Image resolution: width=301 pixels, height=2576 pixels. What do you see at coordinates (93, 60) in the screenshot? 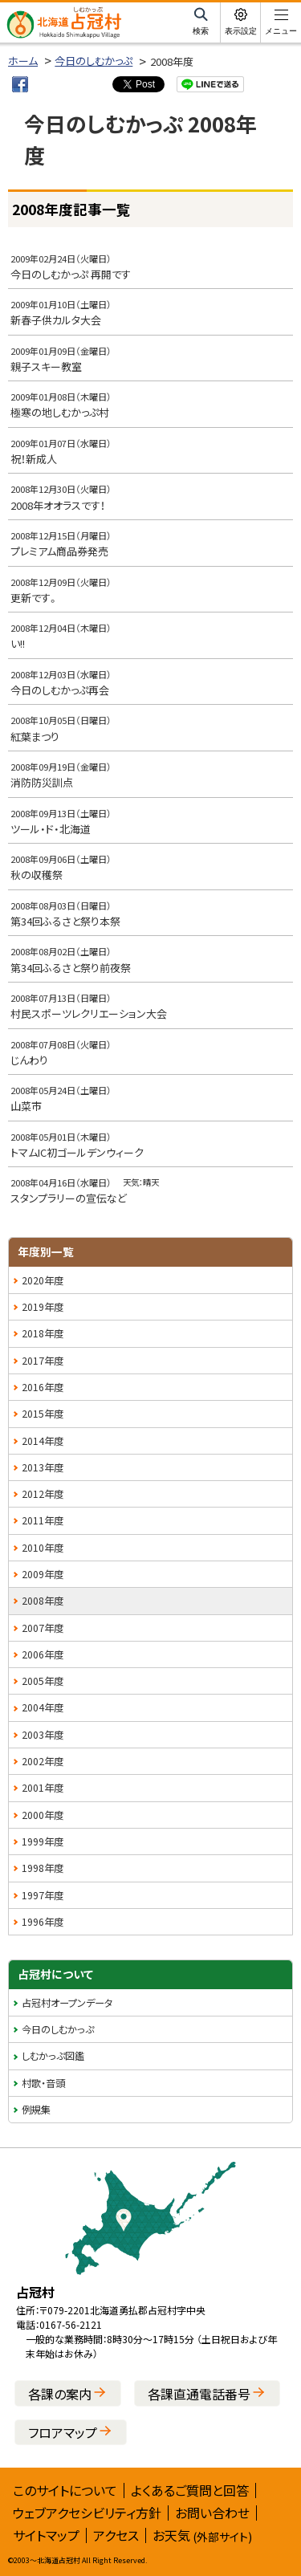
I see `今日のしむかっぷ` at bounding box center [93, 60].